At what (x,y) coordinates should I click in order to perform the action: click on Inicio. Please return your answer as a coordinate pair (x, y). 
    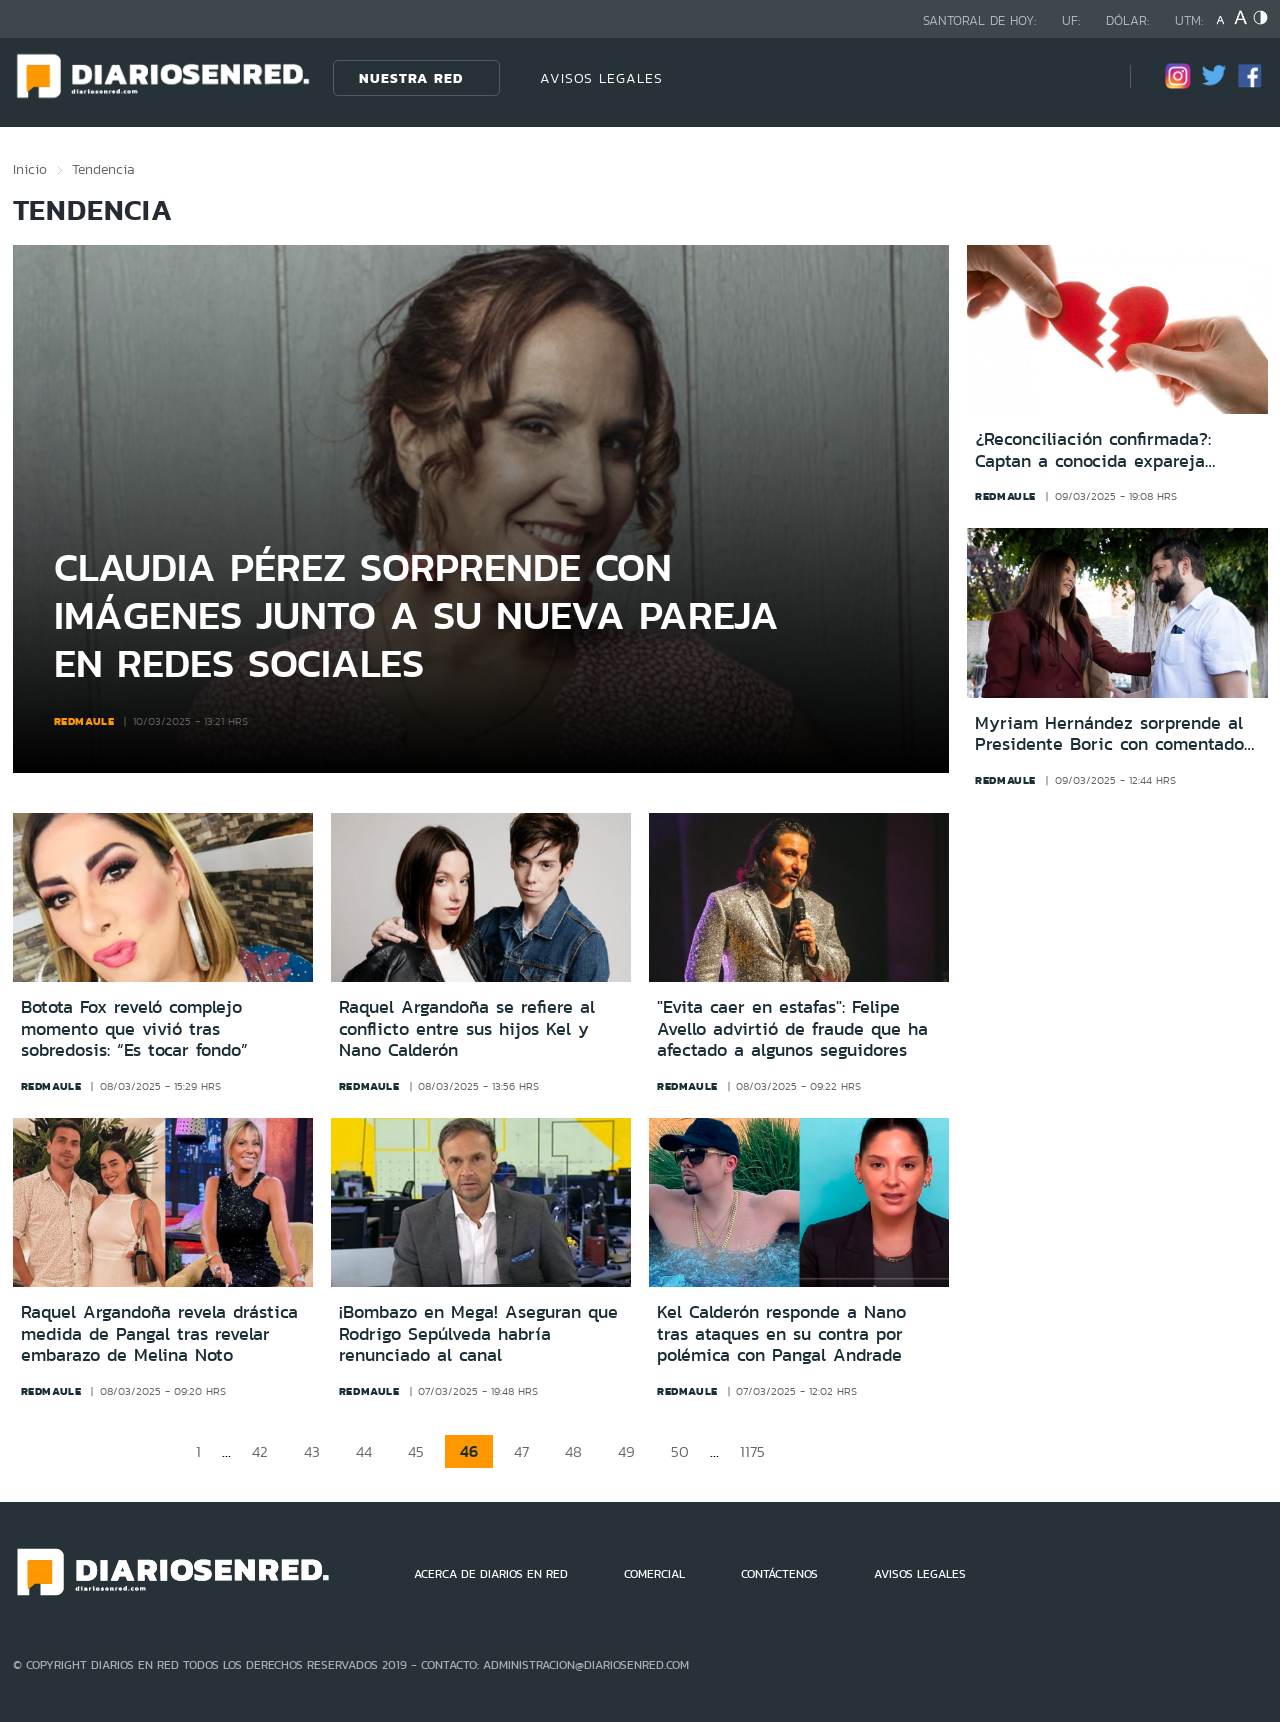
    Looking at the image, I should click on (30, 169).